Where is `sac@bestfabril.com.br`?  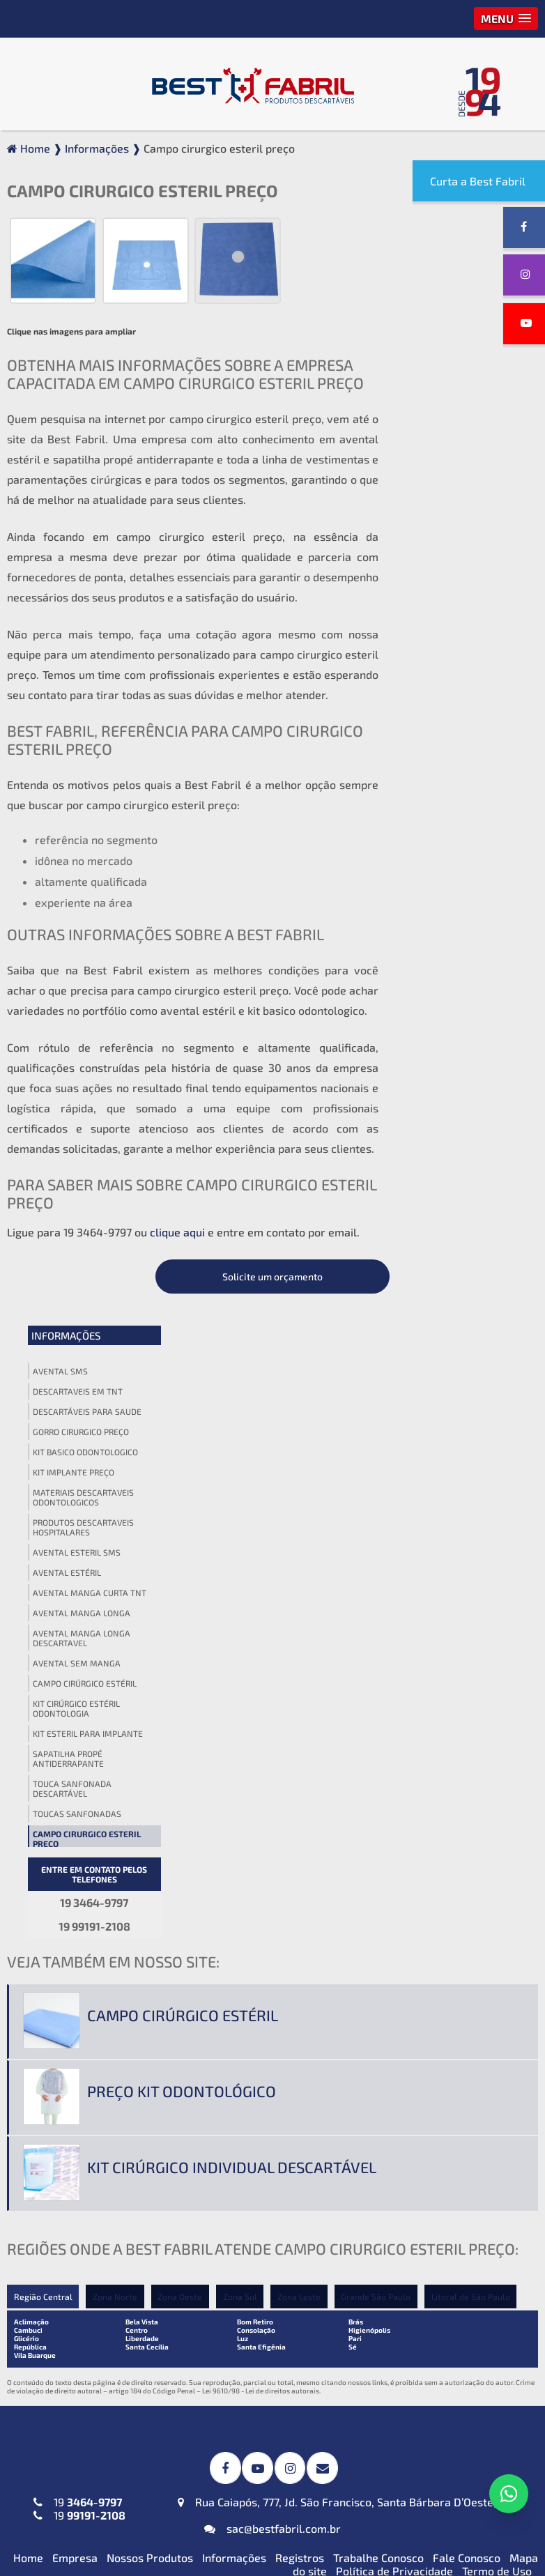 sac@bestfabril.com.br is located at coordinates (272, 1838).